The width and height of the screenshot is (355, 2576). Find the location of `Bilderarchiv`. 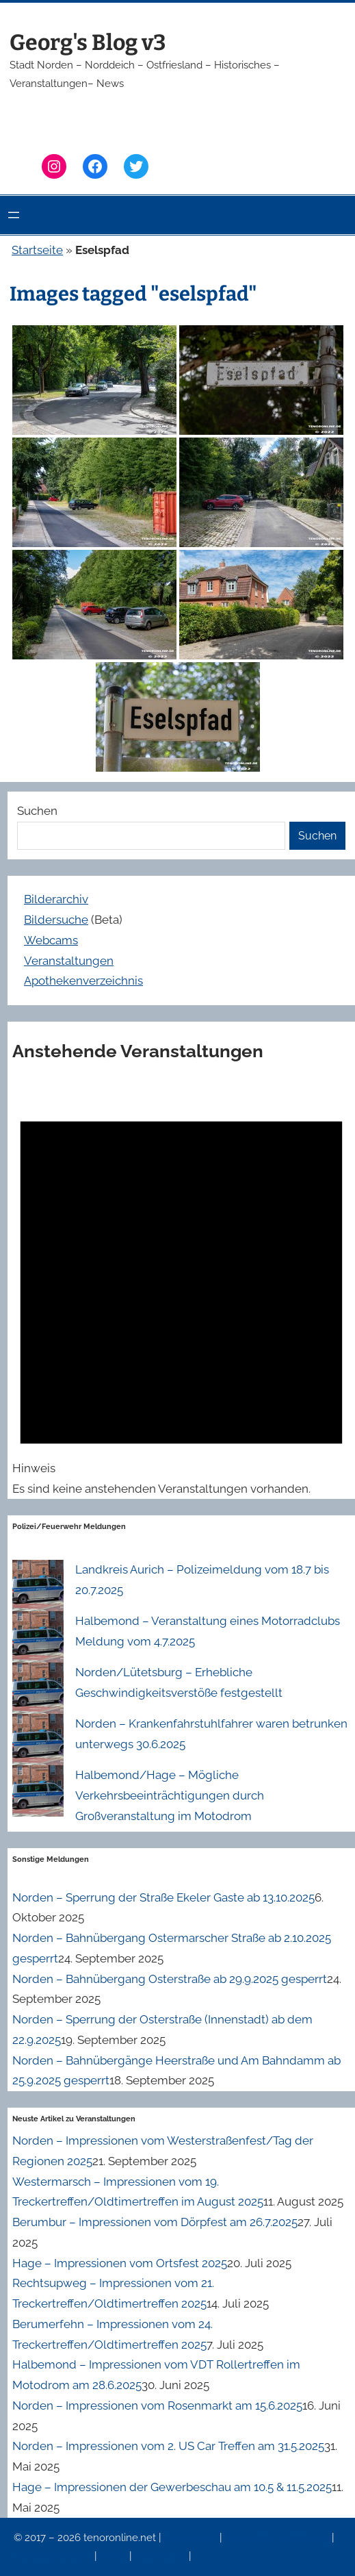

Bilderarchiv is located at coordinates (56, 899).